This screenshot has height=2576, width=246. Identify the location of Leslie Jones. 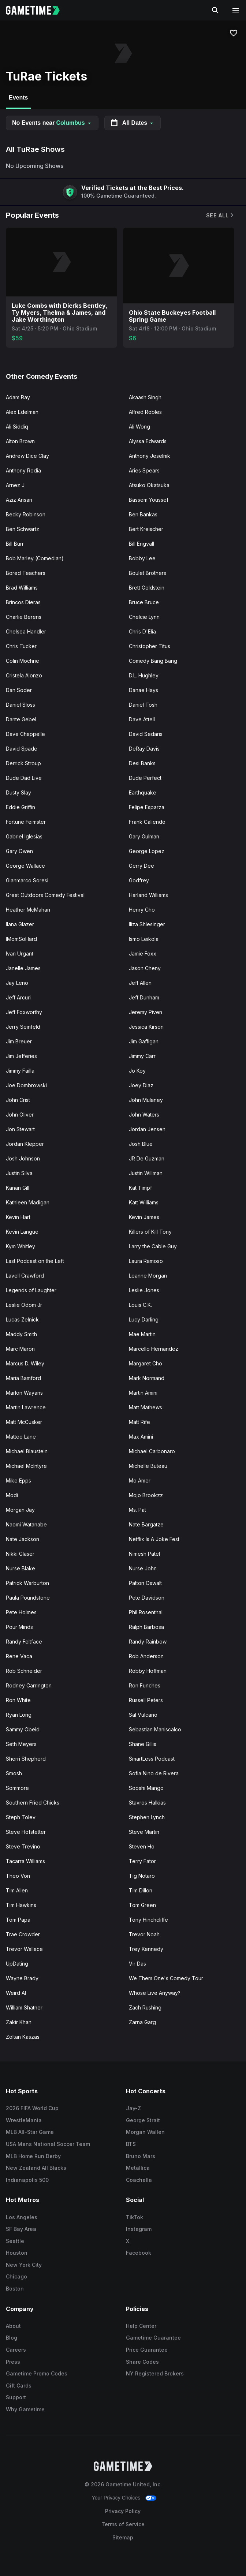
(144, 1290).